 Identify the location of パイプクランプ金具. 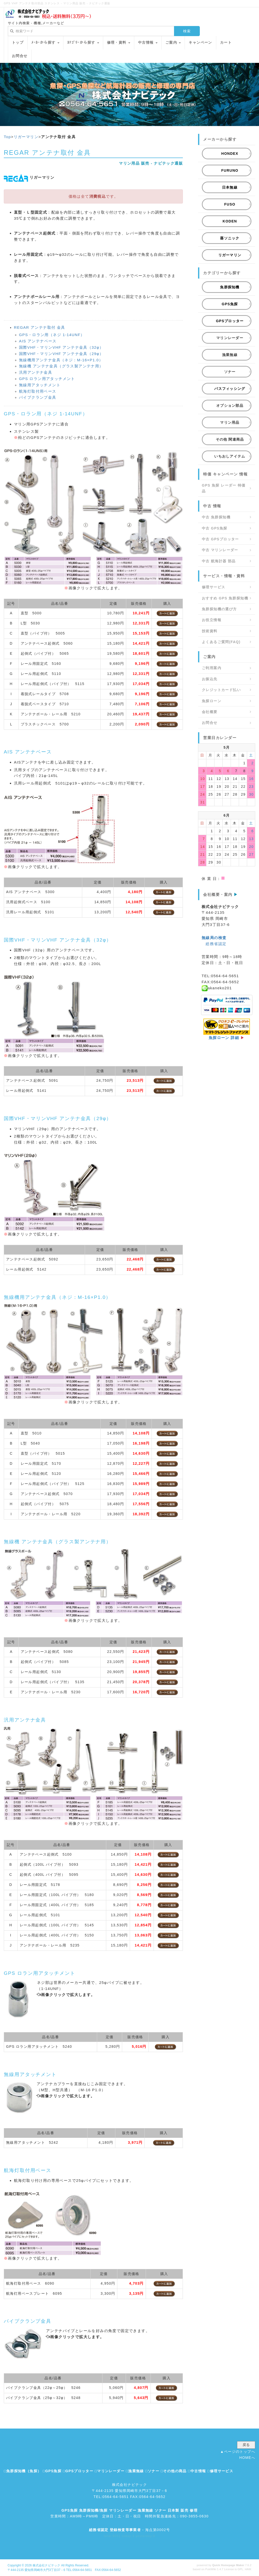
(37, 397).